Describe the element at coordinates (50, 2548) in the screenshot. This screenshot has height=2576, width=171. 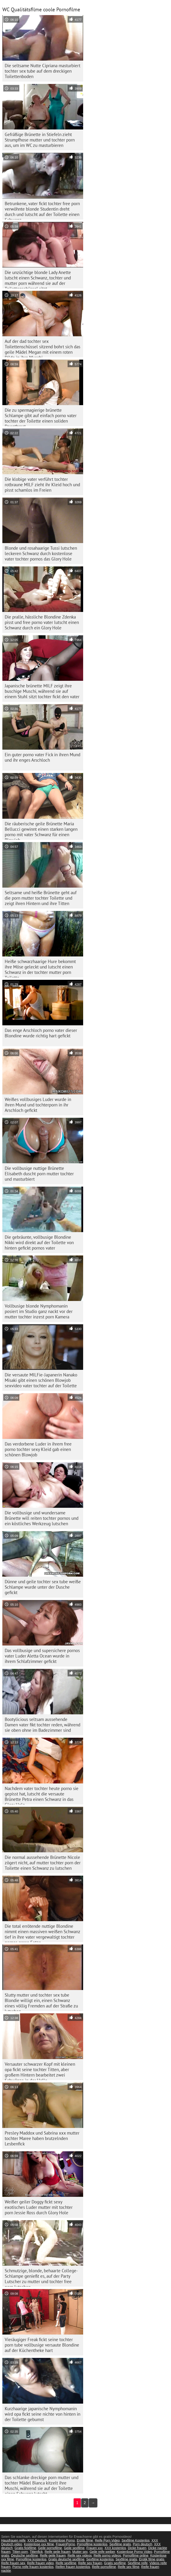
I see `Geile pornofilme` at that location.